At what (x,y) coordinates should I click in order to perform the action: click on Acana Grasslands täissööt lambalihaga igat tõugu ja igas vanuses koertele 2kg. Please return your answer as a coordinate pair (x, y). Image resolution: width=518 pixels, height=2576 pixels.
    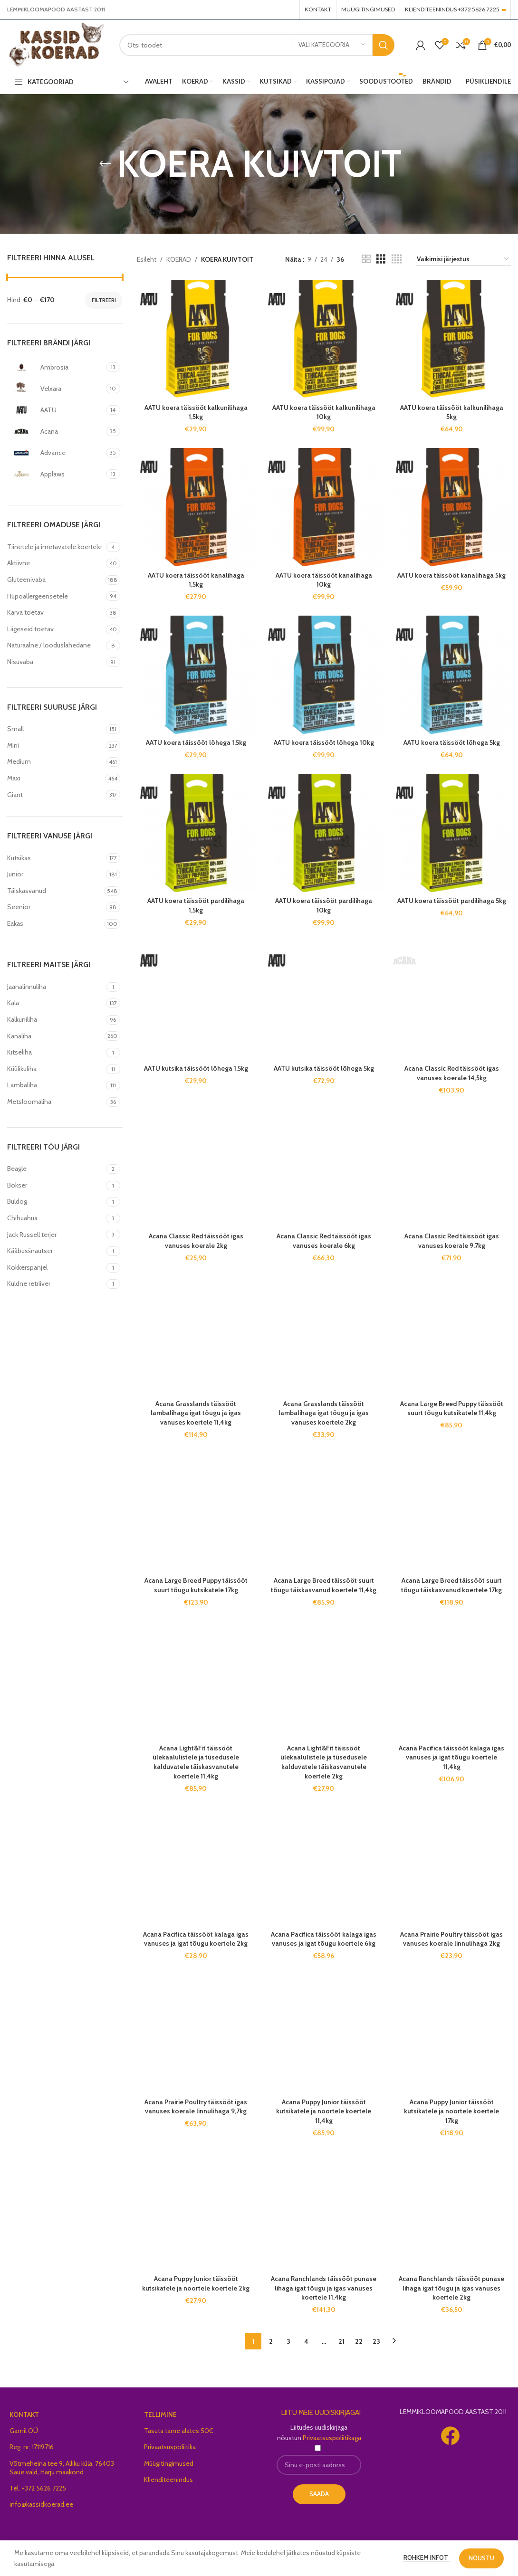
    Looking at the image, I should click on (323, 1122).